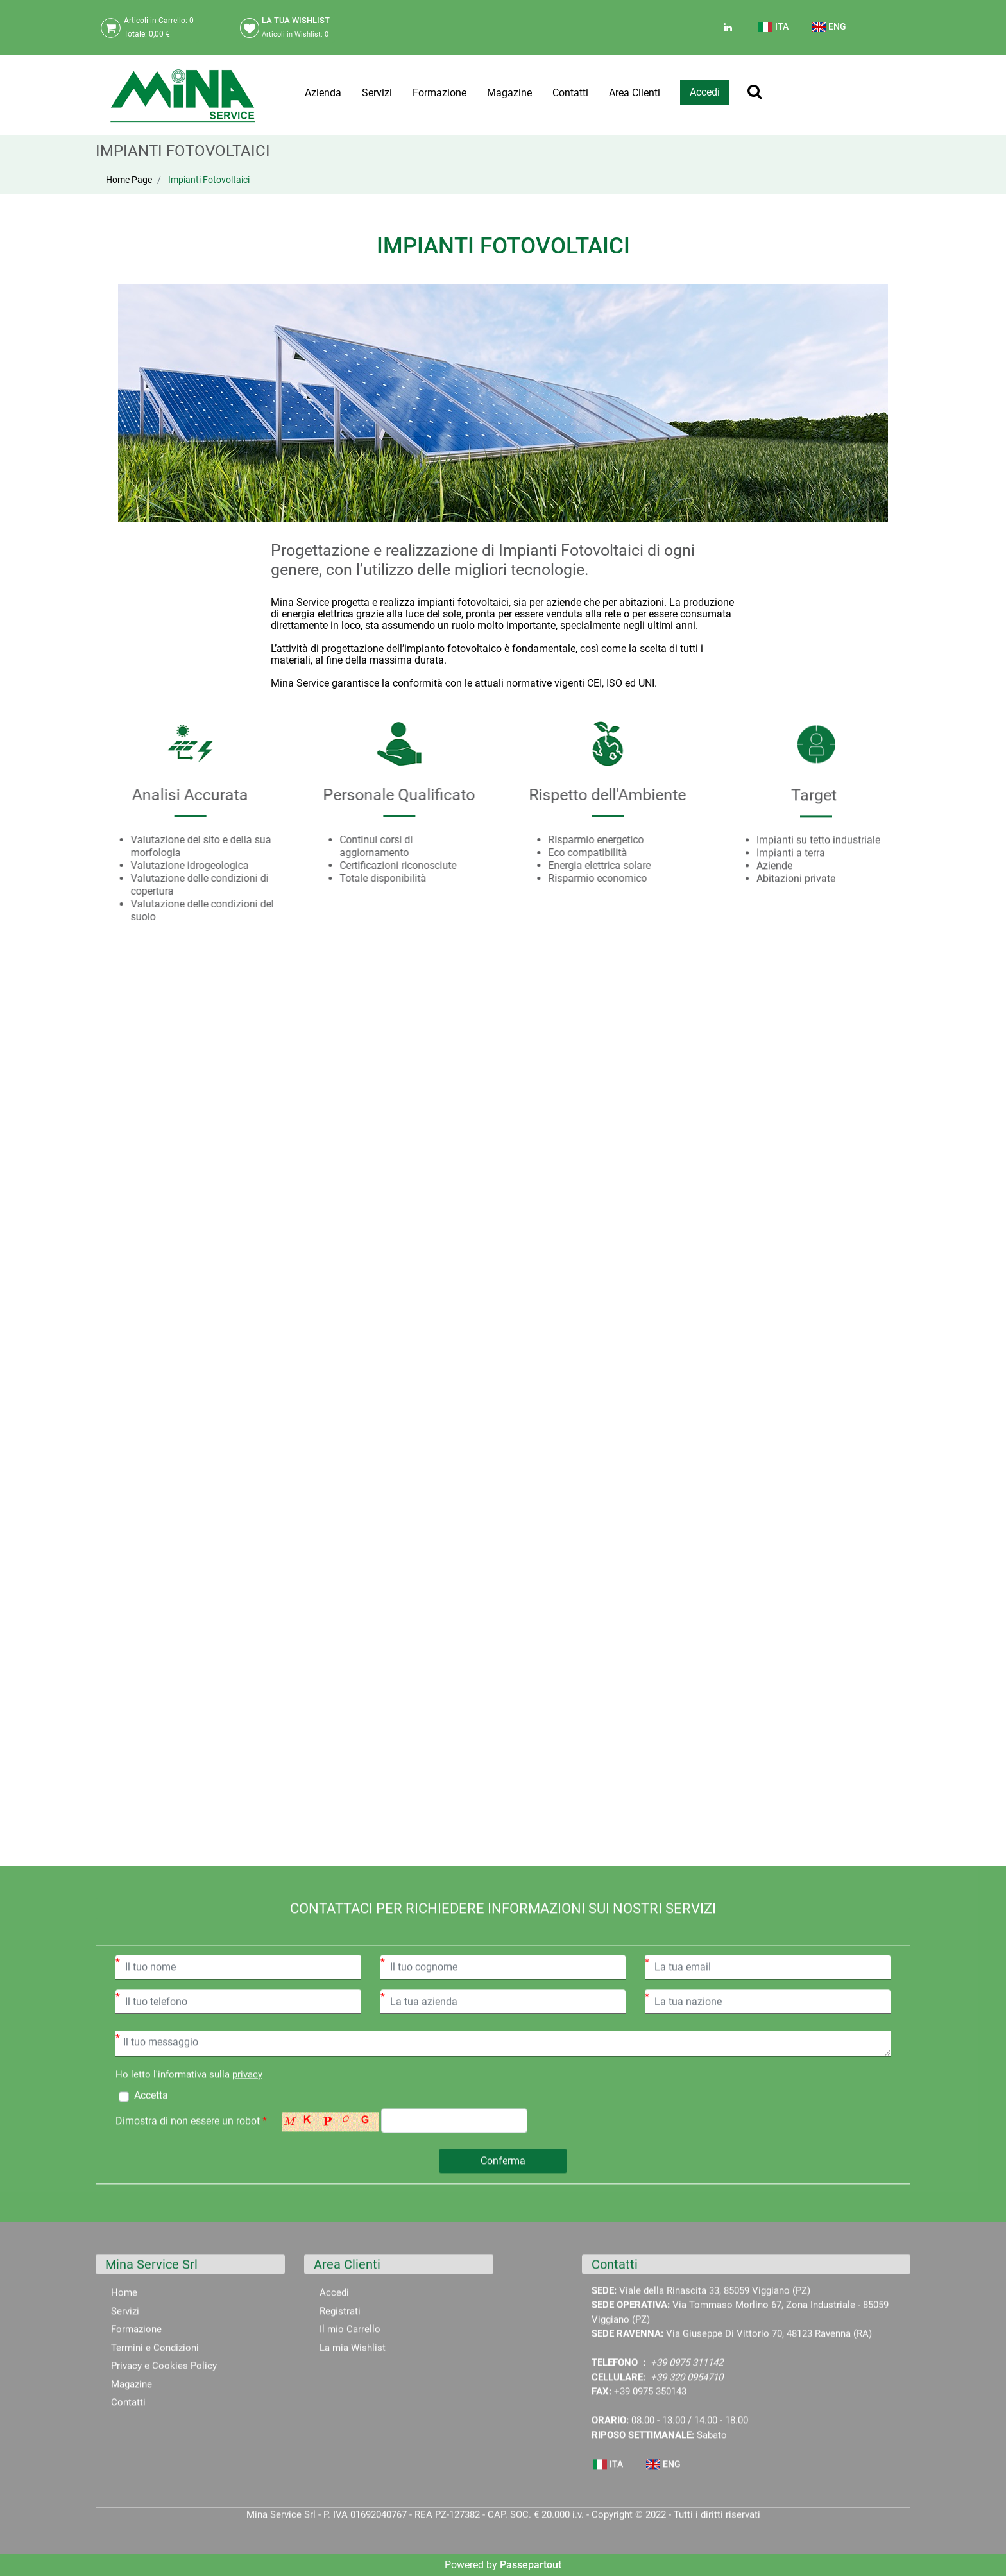 Image resolution: width=1006 pixels, height=2576 pixels. I want to click on [menuitem], so click(774, 32).